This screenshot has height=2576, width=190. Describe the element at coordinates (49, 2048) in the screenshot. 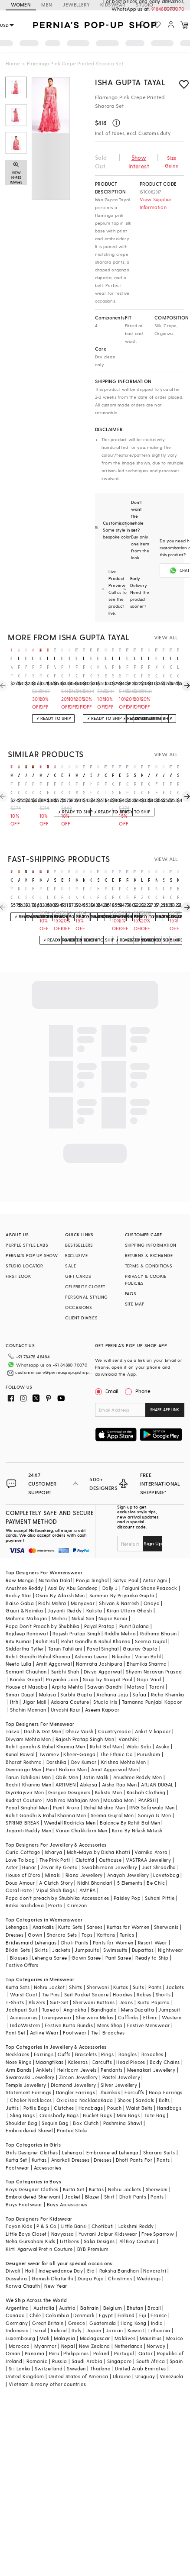

I see `Maangtikas` at that location.